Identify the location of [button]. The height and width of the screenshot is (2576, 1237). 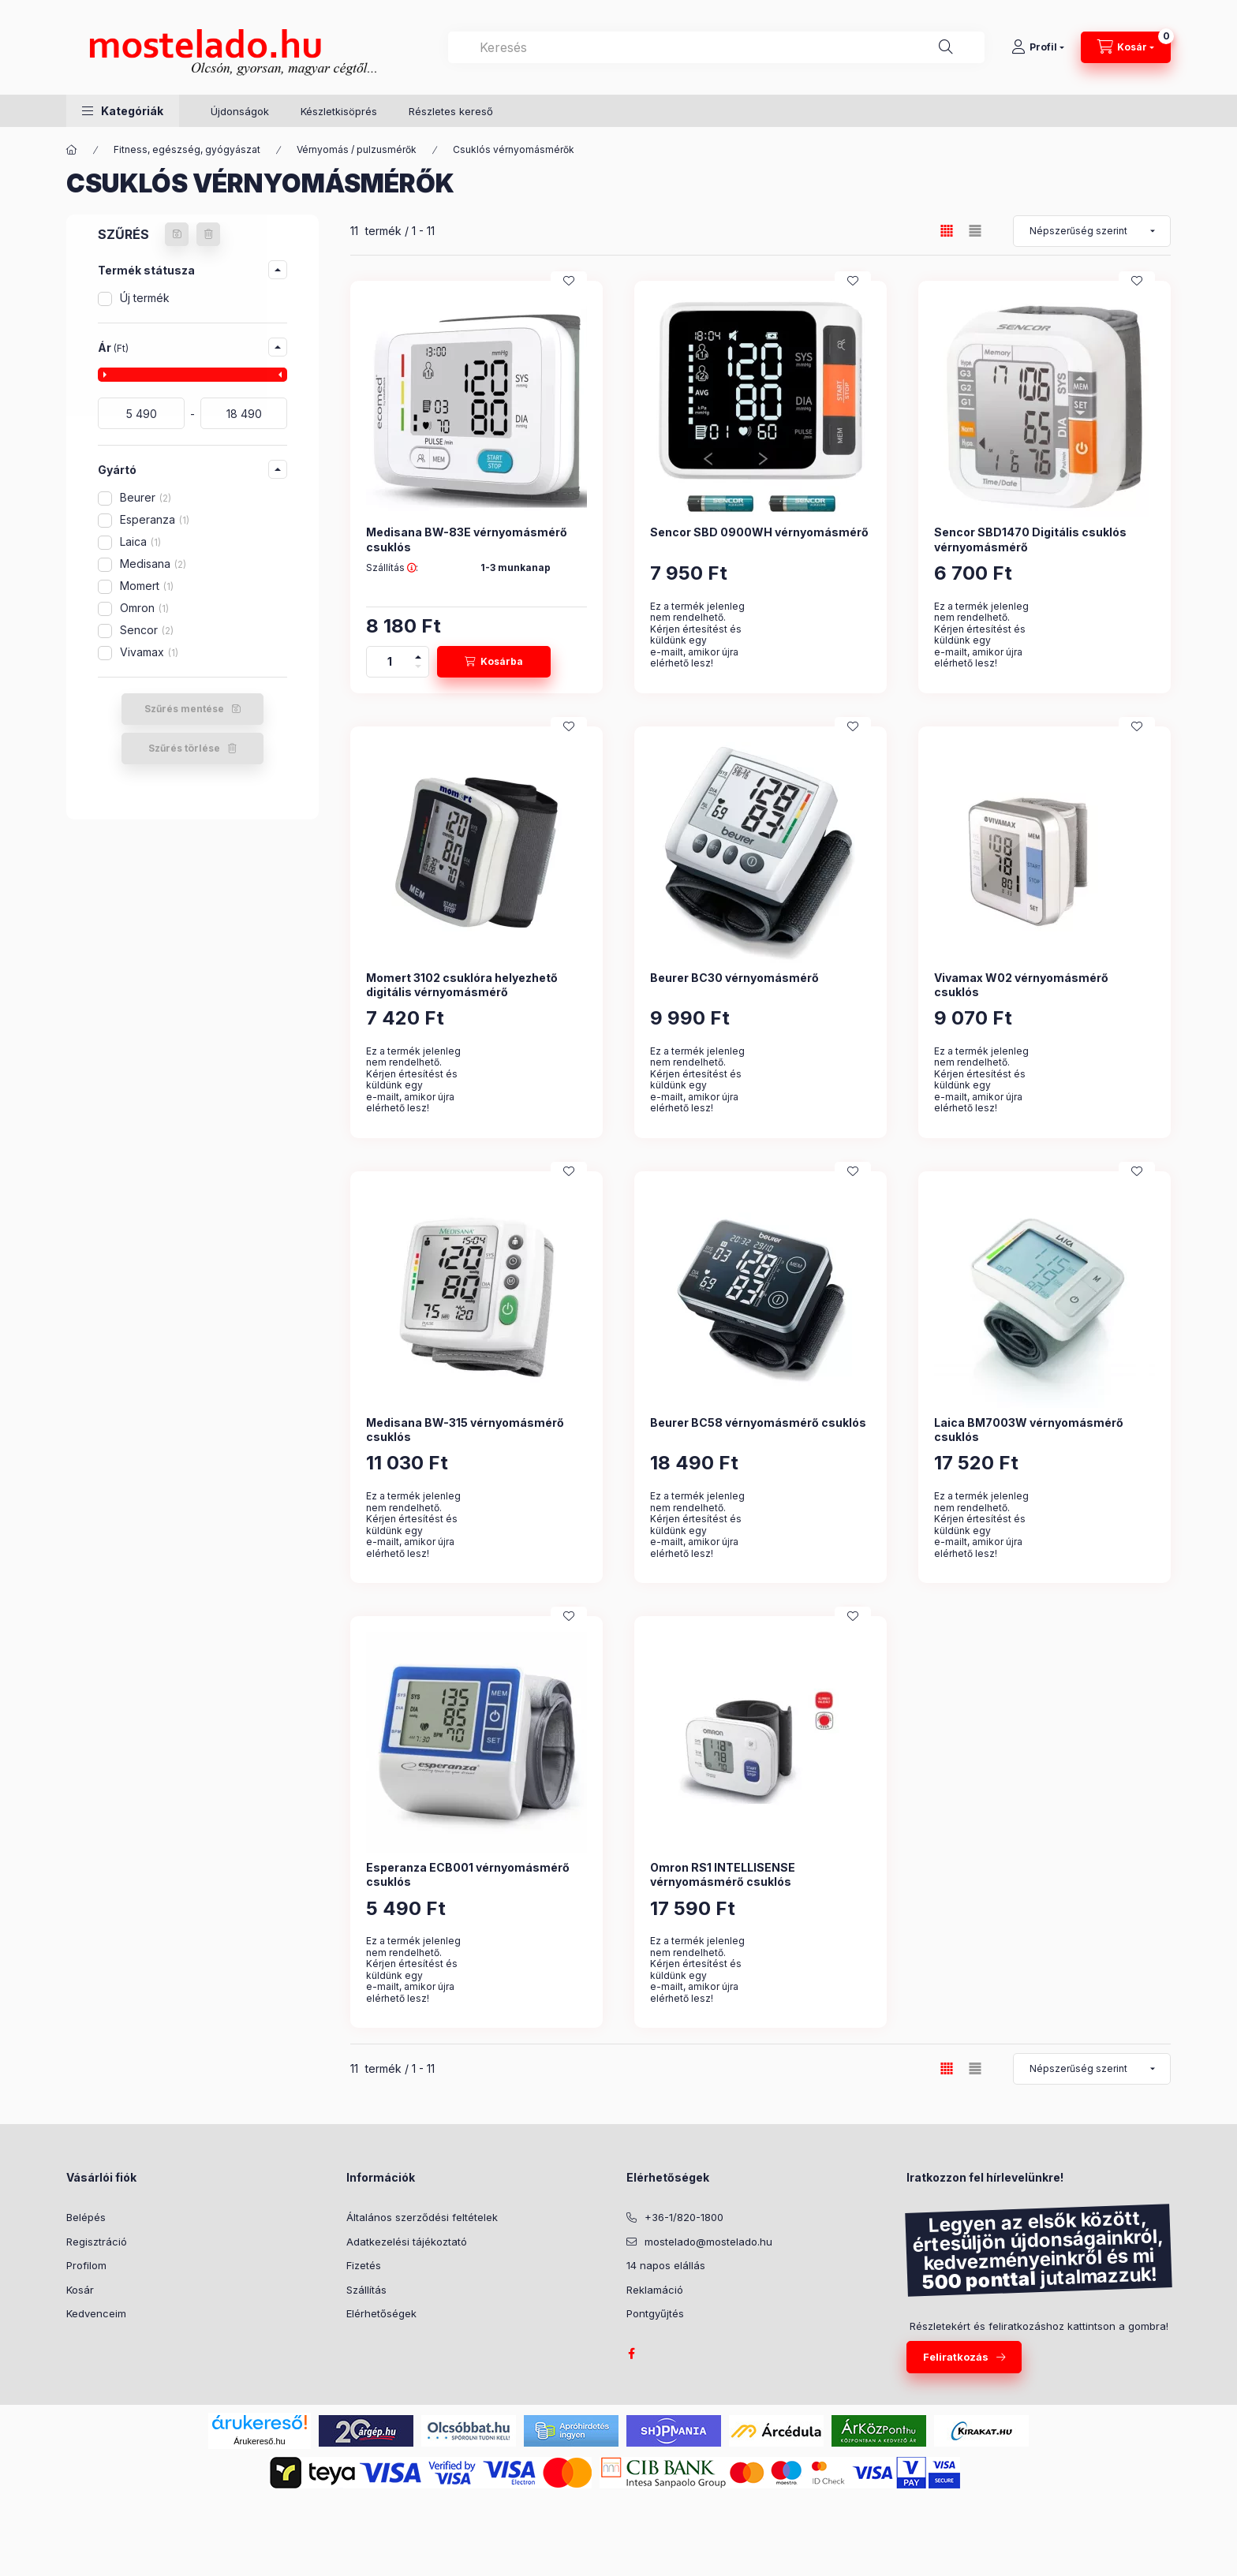
(122, 111).